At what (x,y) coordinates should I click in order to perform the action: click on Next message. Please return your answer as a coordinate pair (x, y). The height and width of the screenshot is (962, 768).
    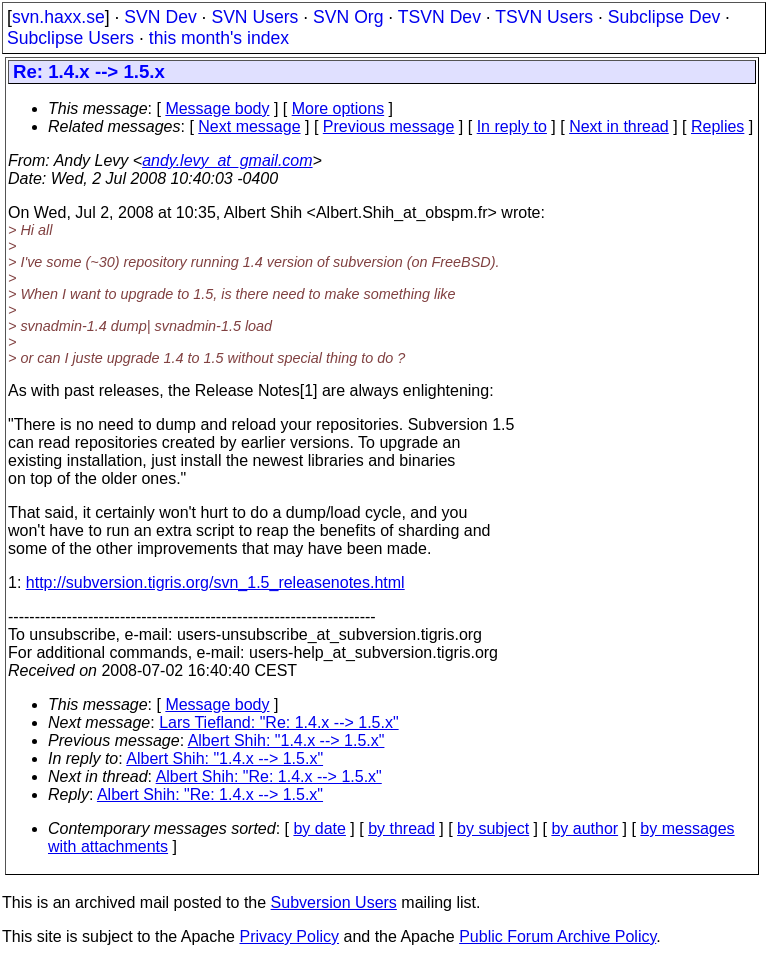
    Looking at the image, I should click on (249, 126).